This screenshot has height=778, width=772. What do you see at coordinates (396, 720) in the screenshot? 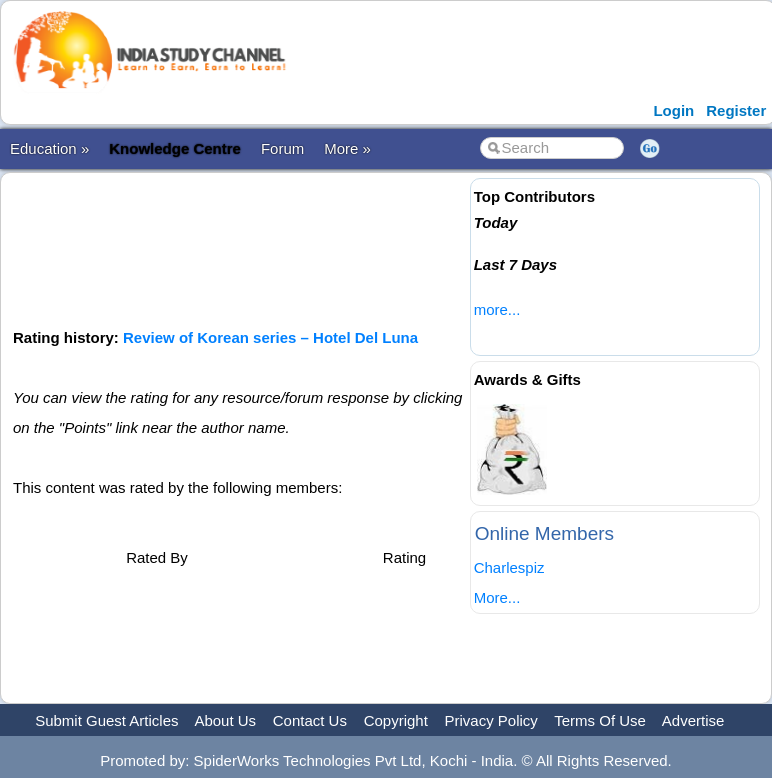
I see `Copyright` at bounding box center [396, 720].